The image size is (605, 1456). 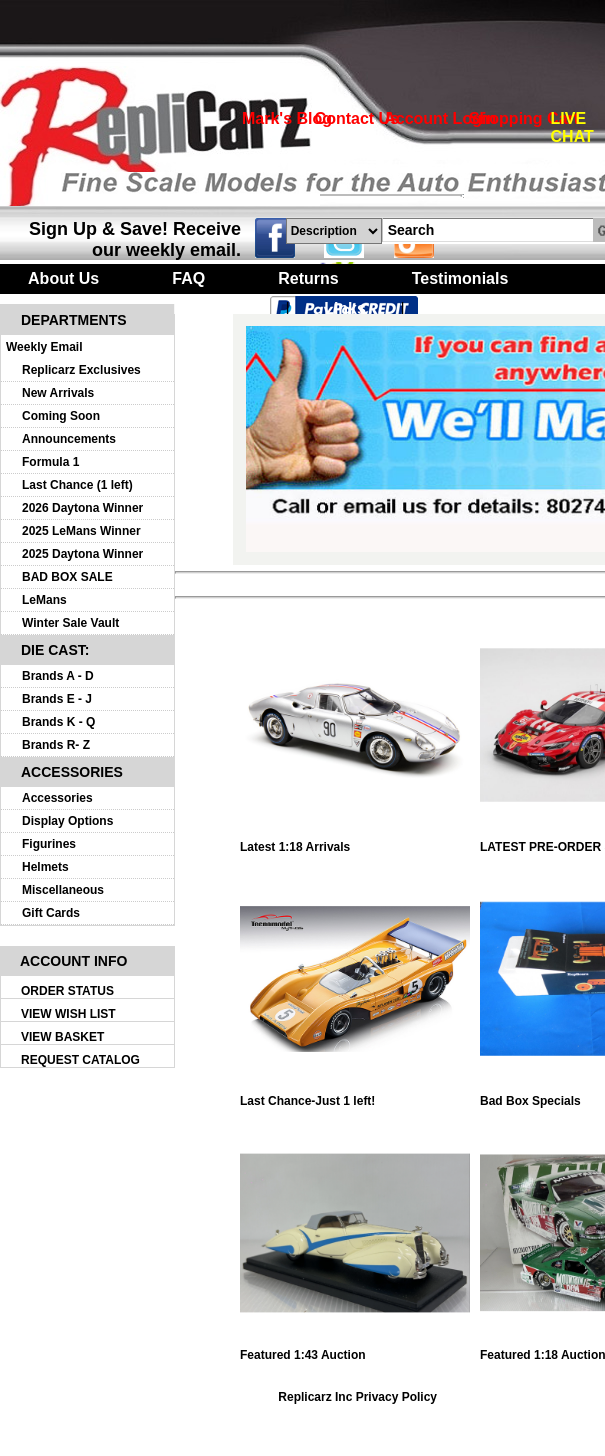 What do you see at coordinates (68, 1014) in the screenshot?
I see `VIEW WISH LIST` at bounding box center [68, 1014].